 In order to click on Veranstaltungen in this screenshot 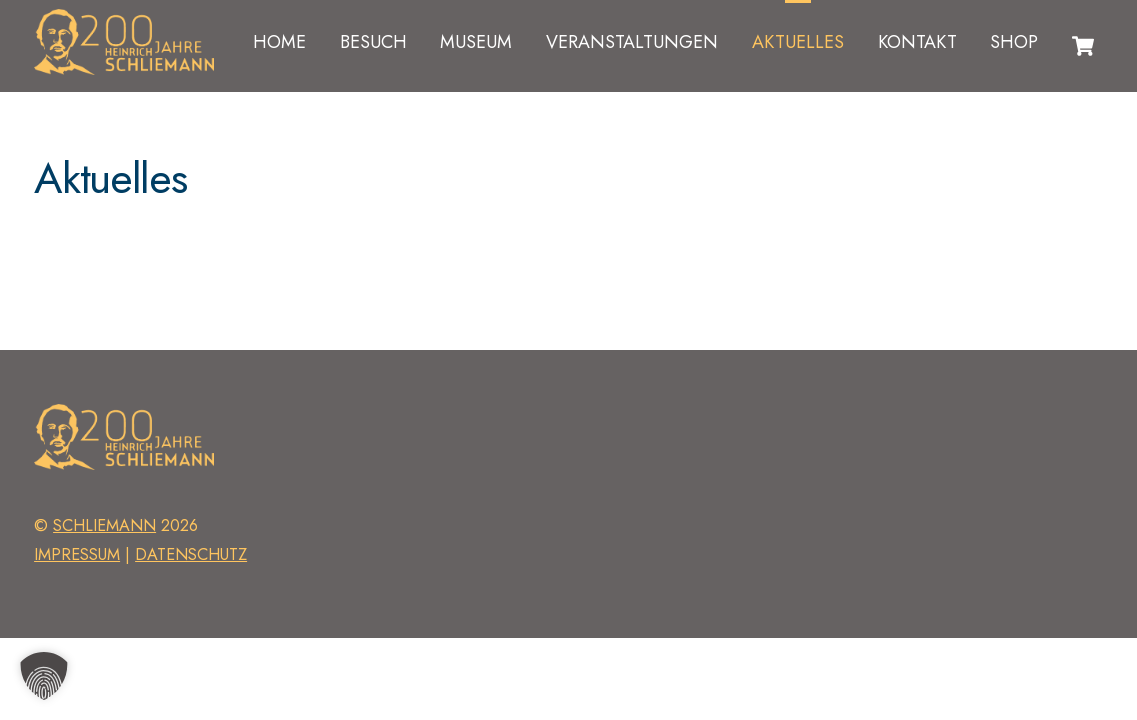, I will do `click(632, 42)`.